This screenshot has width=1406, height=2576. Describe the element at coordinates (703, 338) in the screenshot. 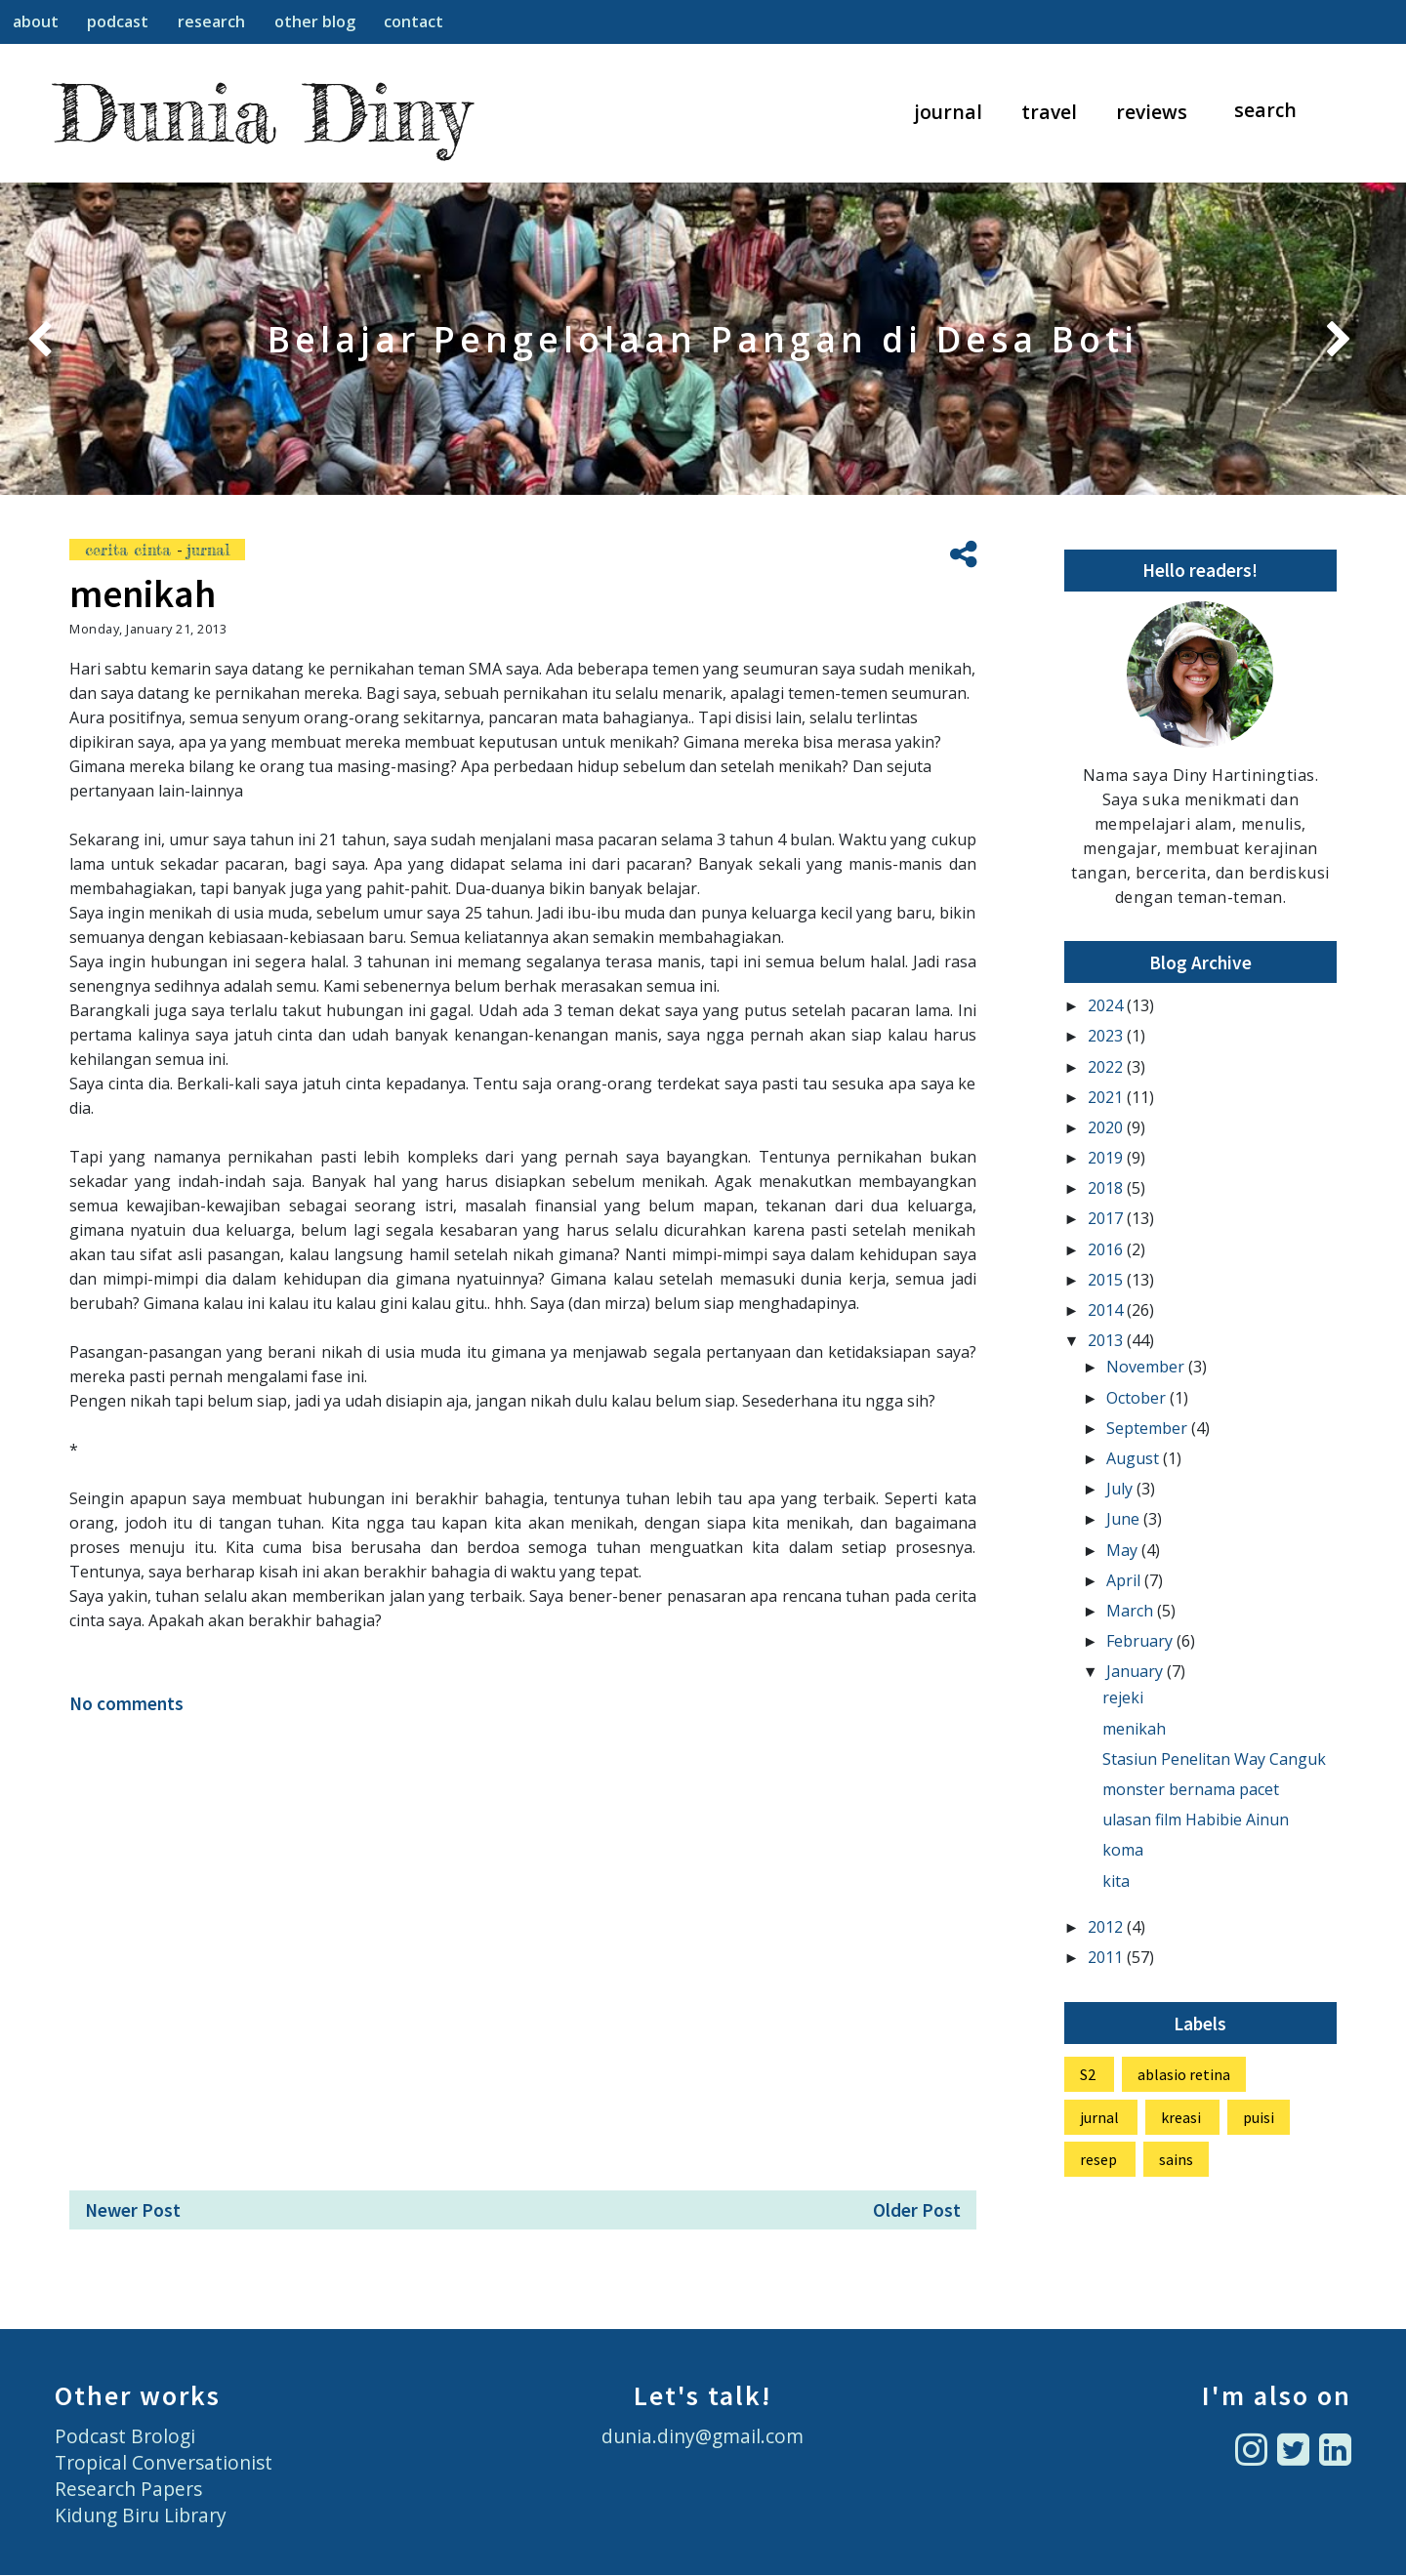

I see `Belajar Pengelolaan Pangan di Desa Boti` at that location.